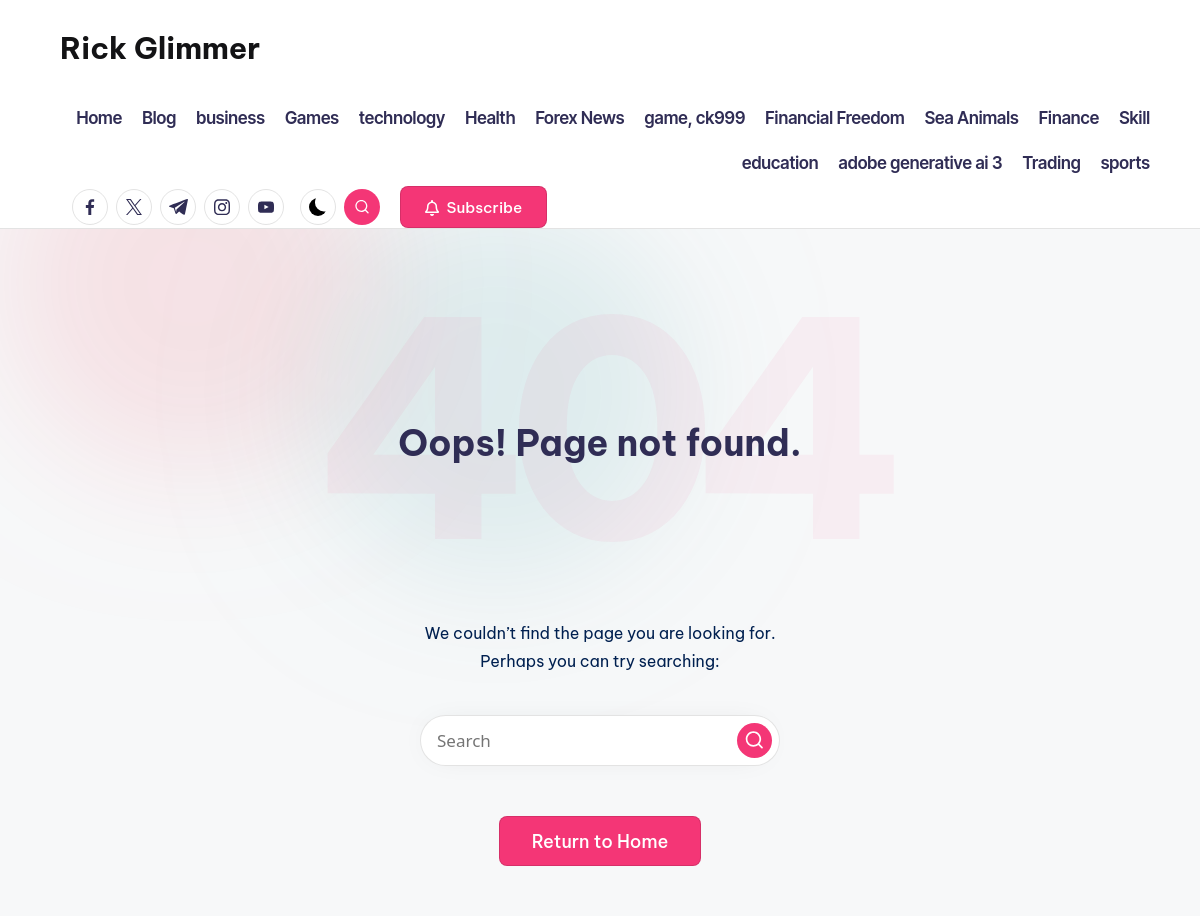  What do you see at coordinates (473, 207) in the screenshot?
I see `[button]` at bounding box center [473, 207].